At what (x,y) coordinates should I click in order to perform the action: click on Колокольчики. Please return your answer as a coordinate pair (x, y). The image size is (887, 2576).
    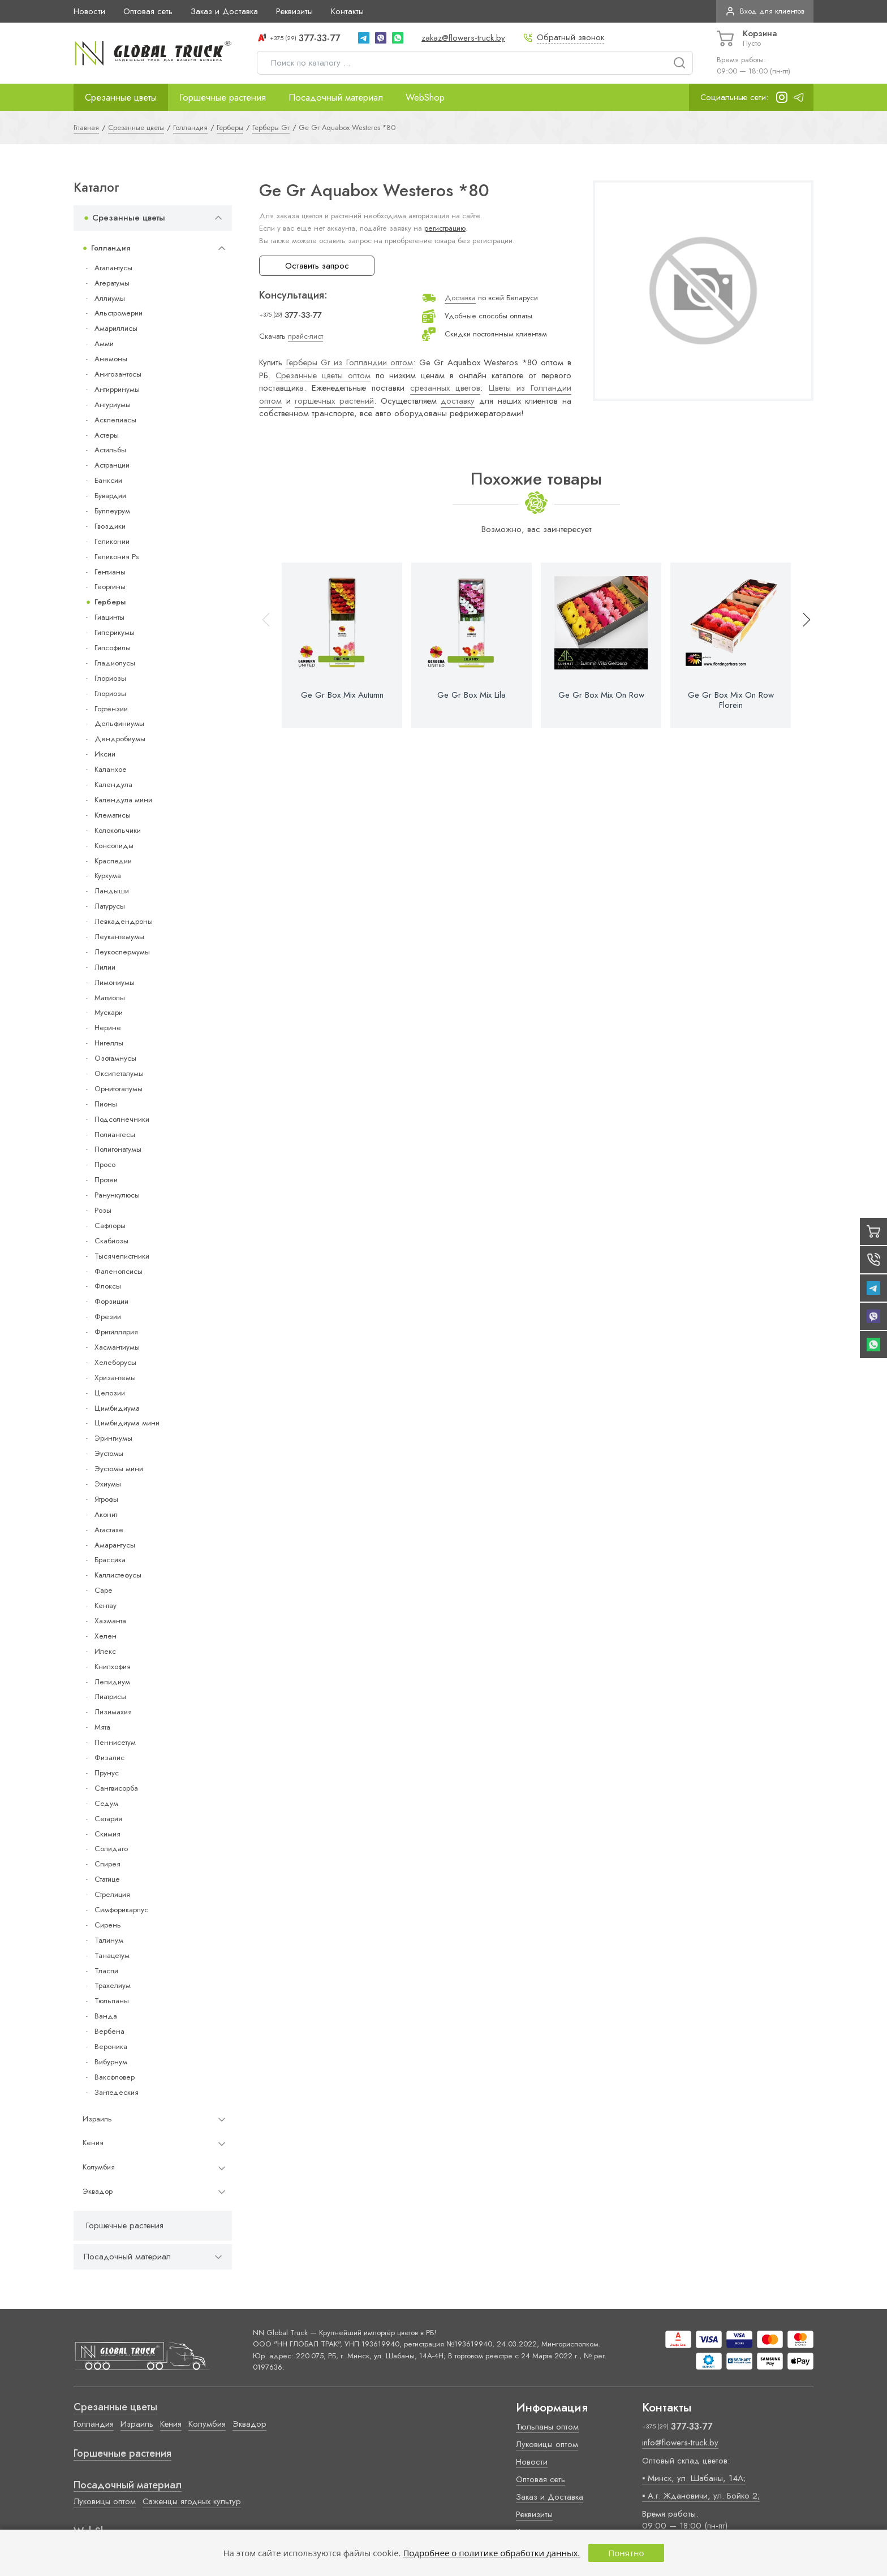
    Looking at the image, I should click on (117, 830).